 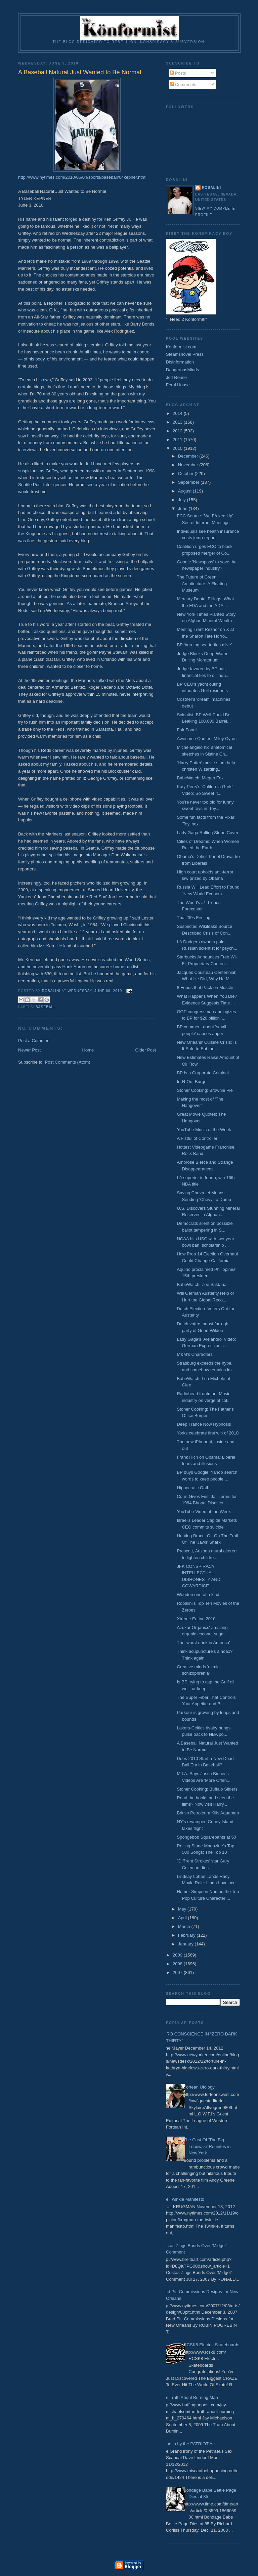 What do you see at coordinates (178, 384) in the screenshot?
I see `Feral House` at bounding box center [178, 384].